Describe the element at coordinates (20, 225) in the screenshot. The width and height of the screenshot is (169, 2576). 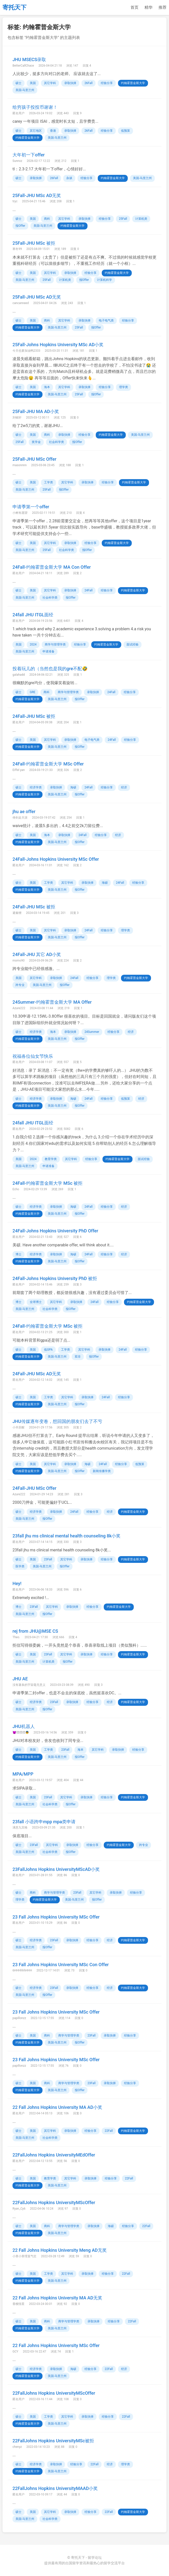
I see `报Offer` at that location.